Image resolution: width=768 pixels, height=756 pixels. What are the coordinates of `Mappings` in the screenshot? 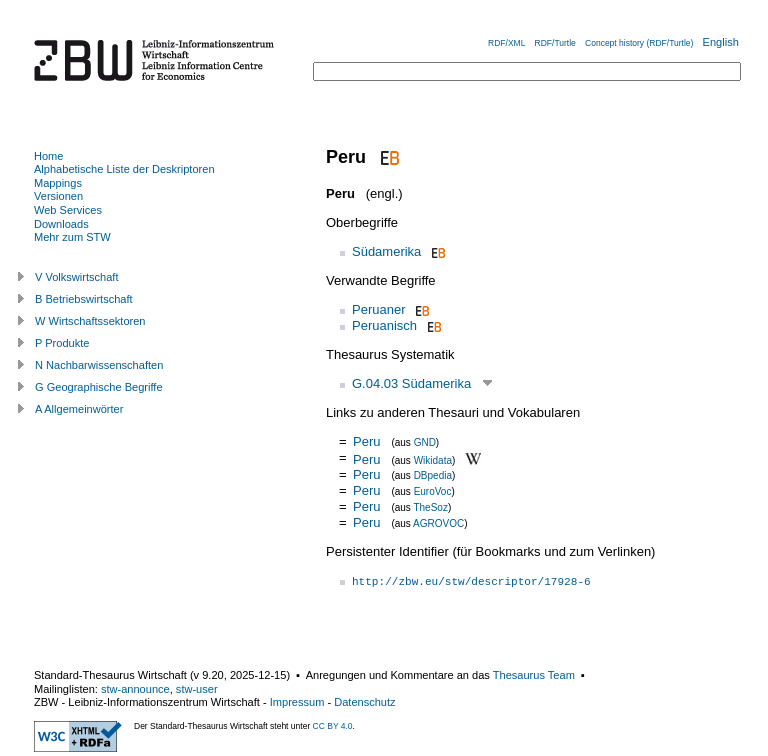 It's located at (58, 183).